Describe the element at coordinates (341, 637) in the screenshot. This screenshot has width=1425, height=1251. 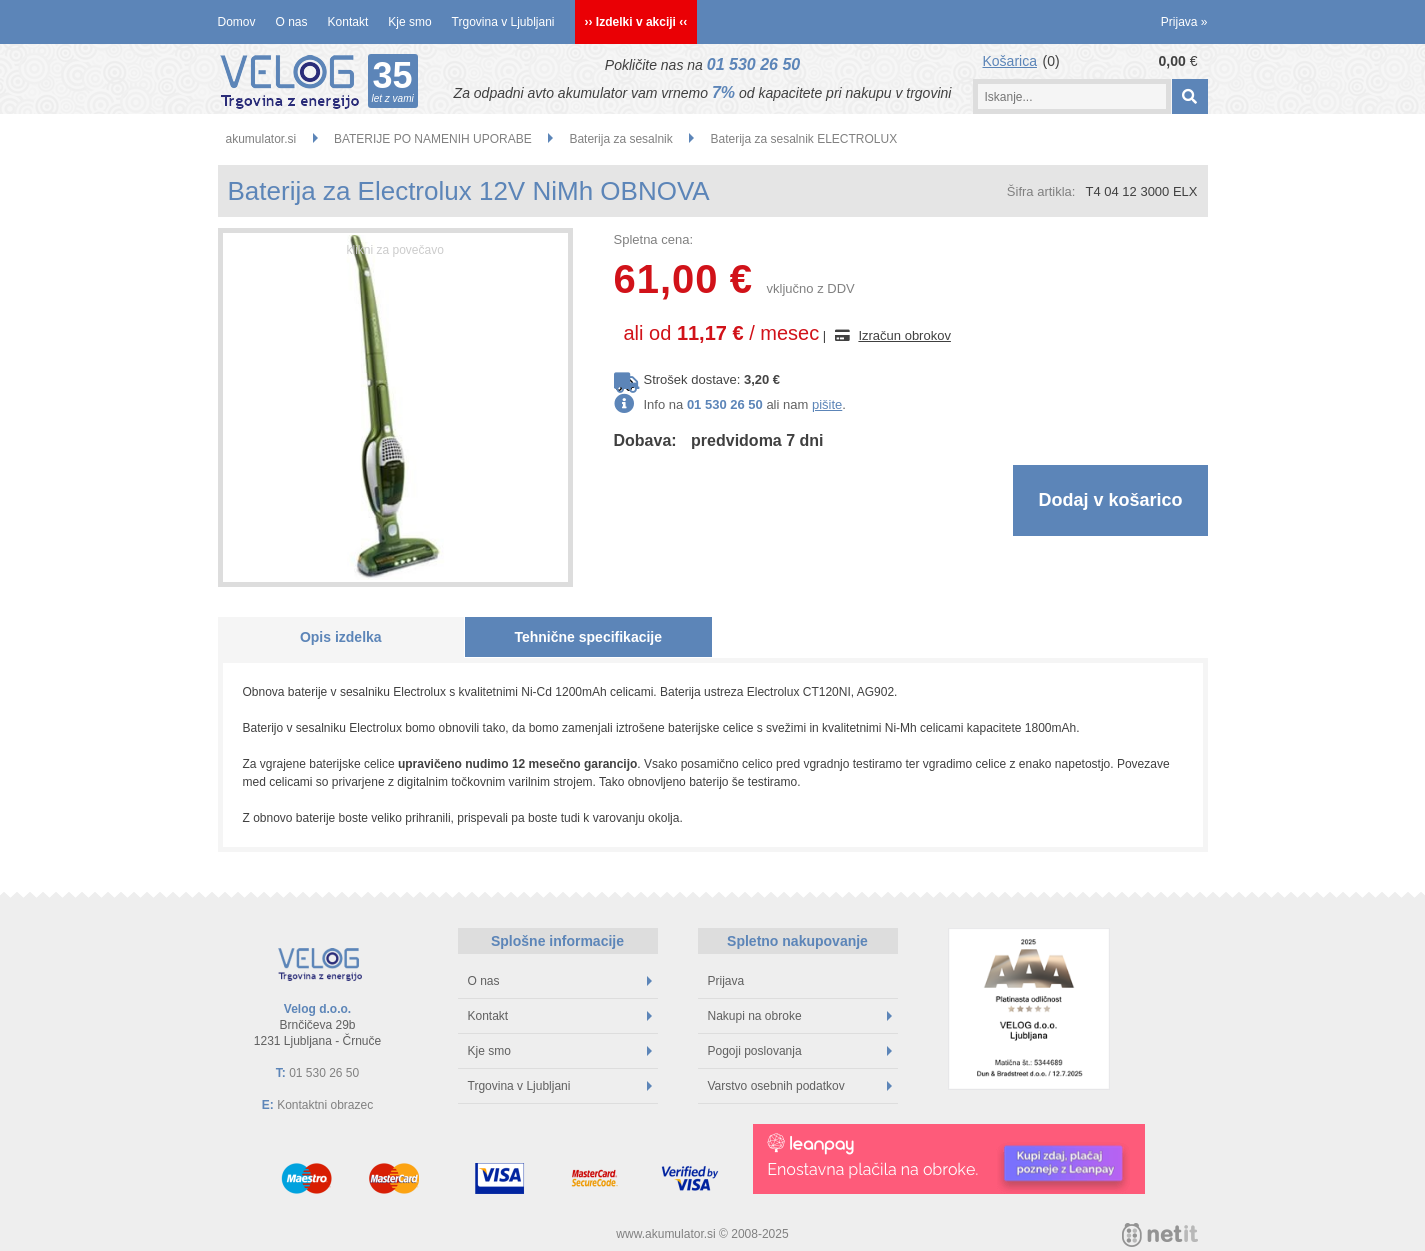
I see `Opis izdelka` at that location.